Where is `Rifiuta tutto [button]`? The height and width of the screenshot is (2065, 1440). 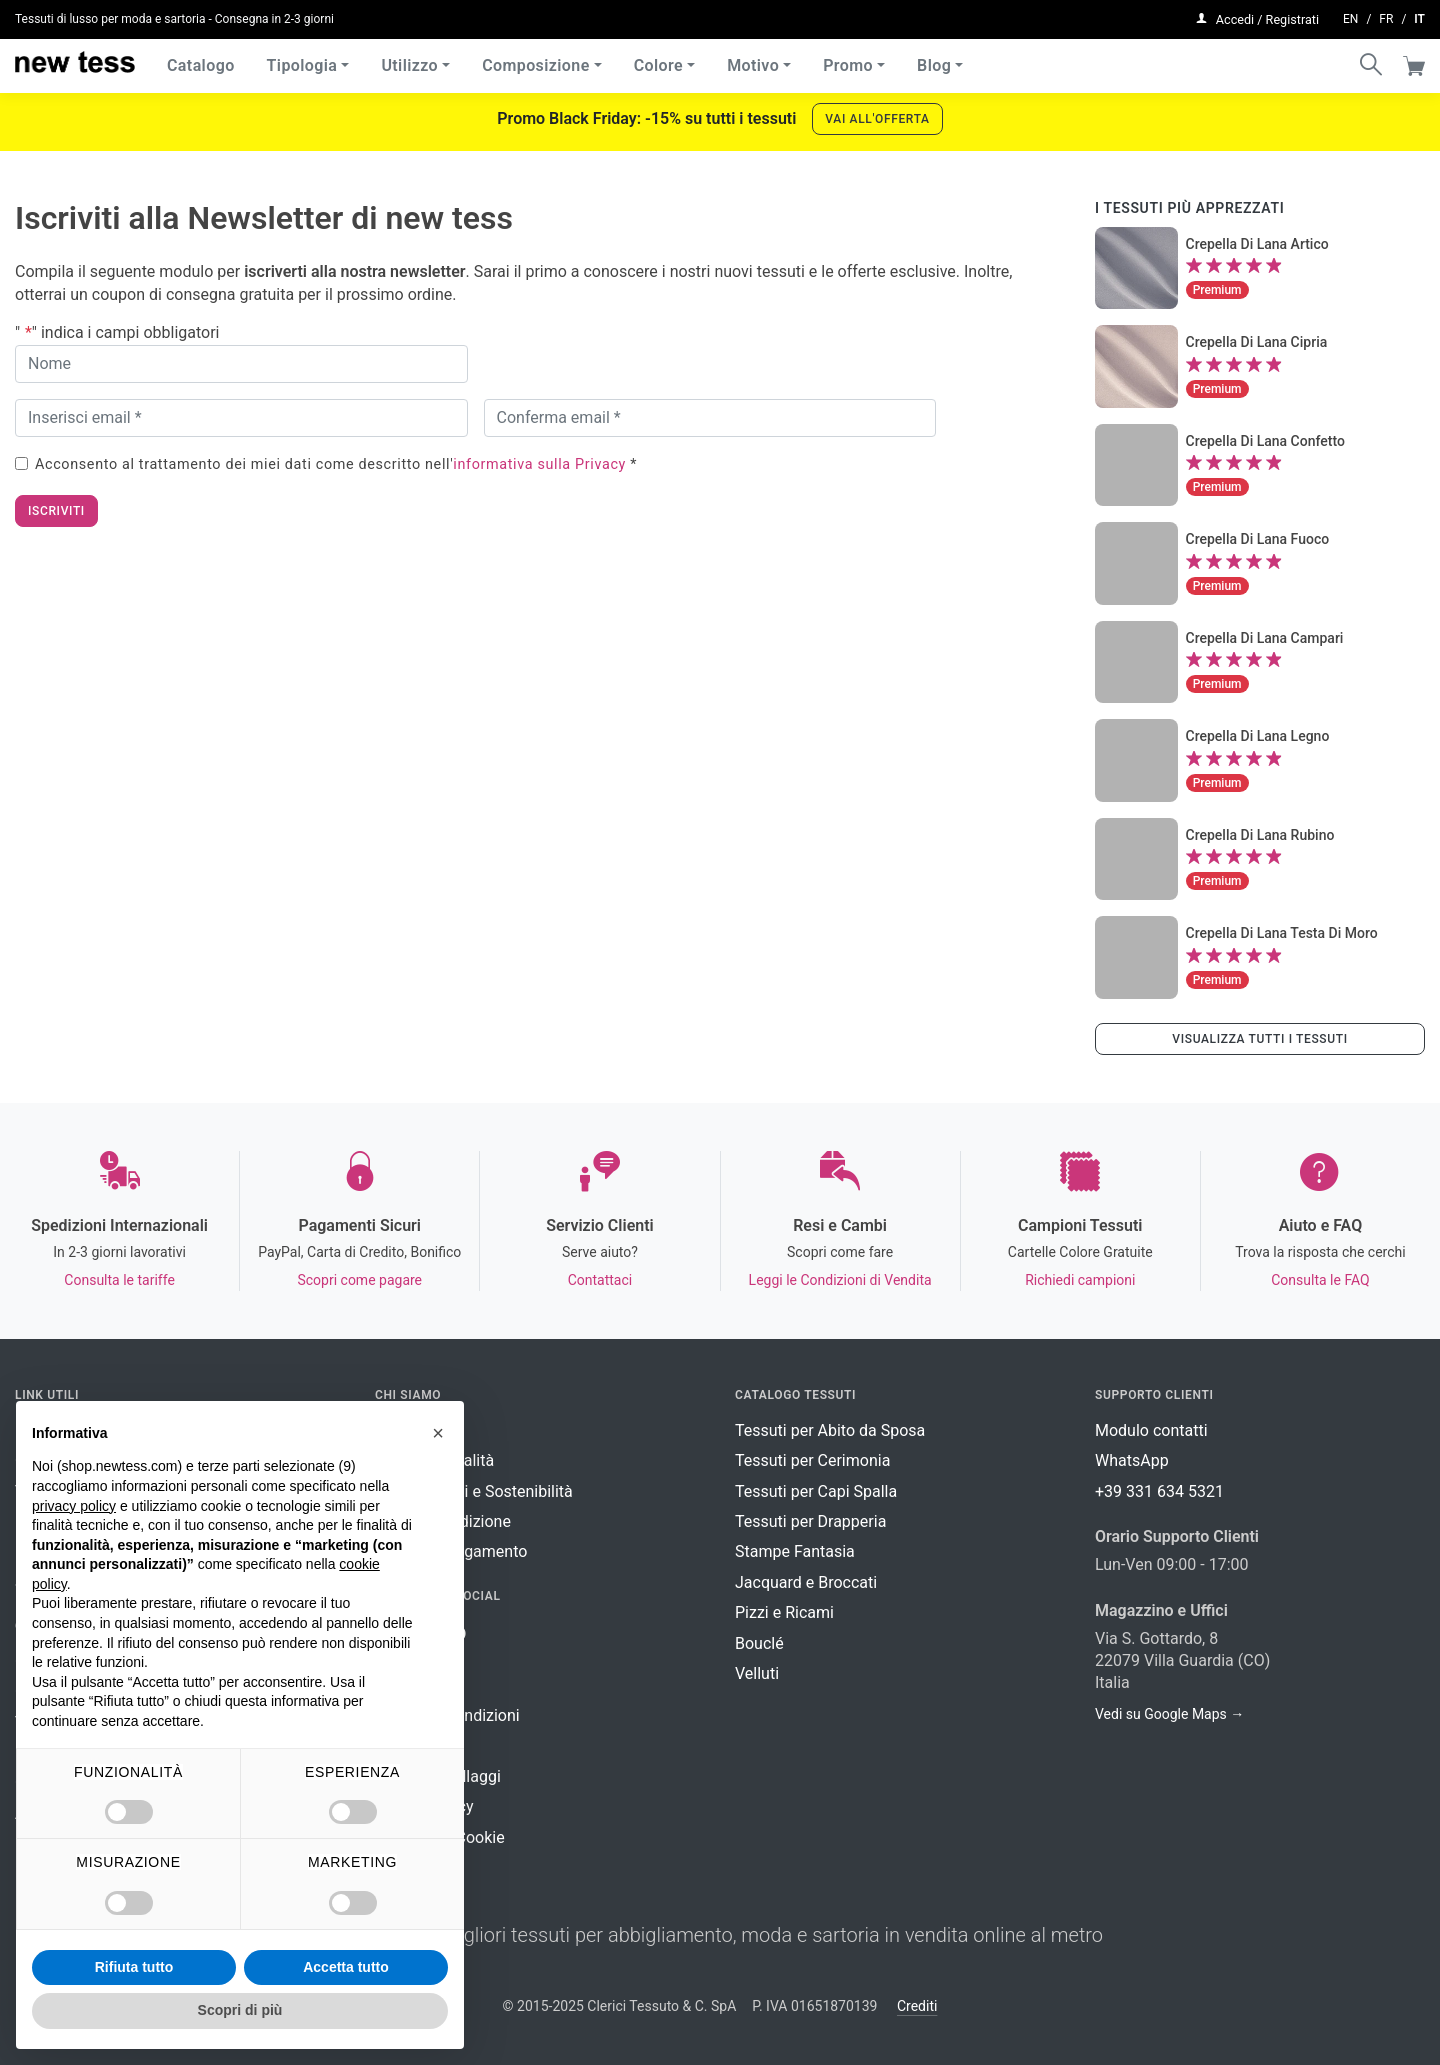 Rifiuta tutto [button] is located at coordinates (134, 1967).